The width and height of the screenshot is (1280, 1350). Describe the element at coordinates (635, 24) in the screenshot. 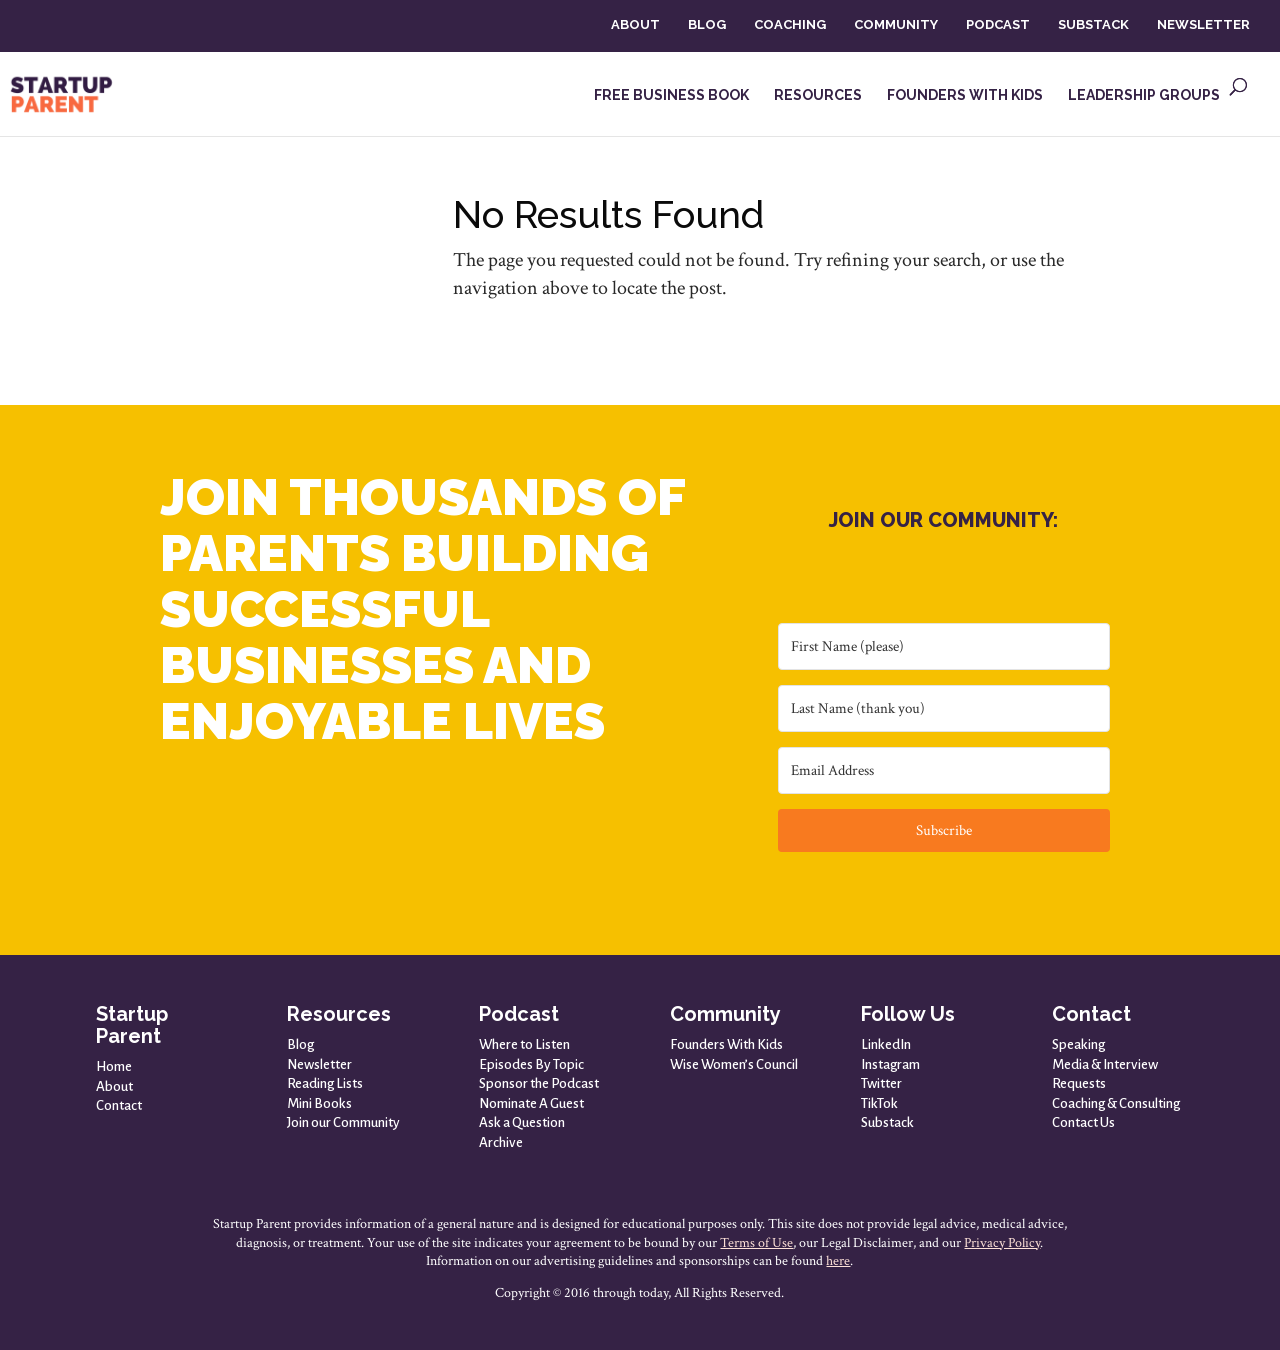

I see `ABOUT` at that location.